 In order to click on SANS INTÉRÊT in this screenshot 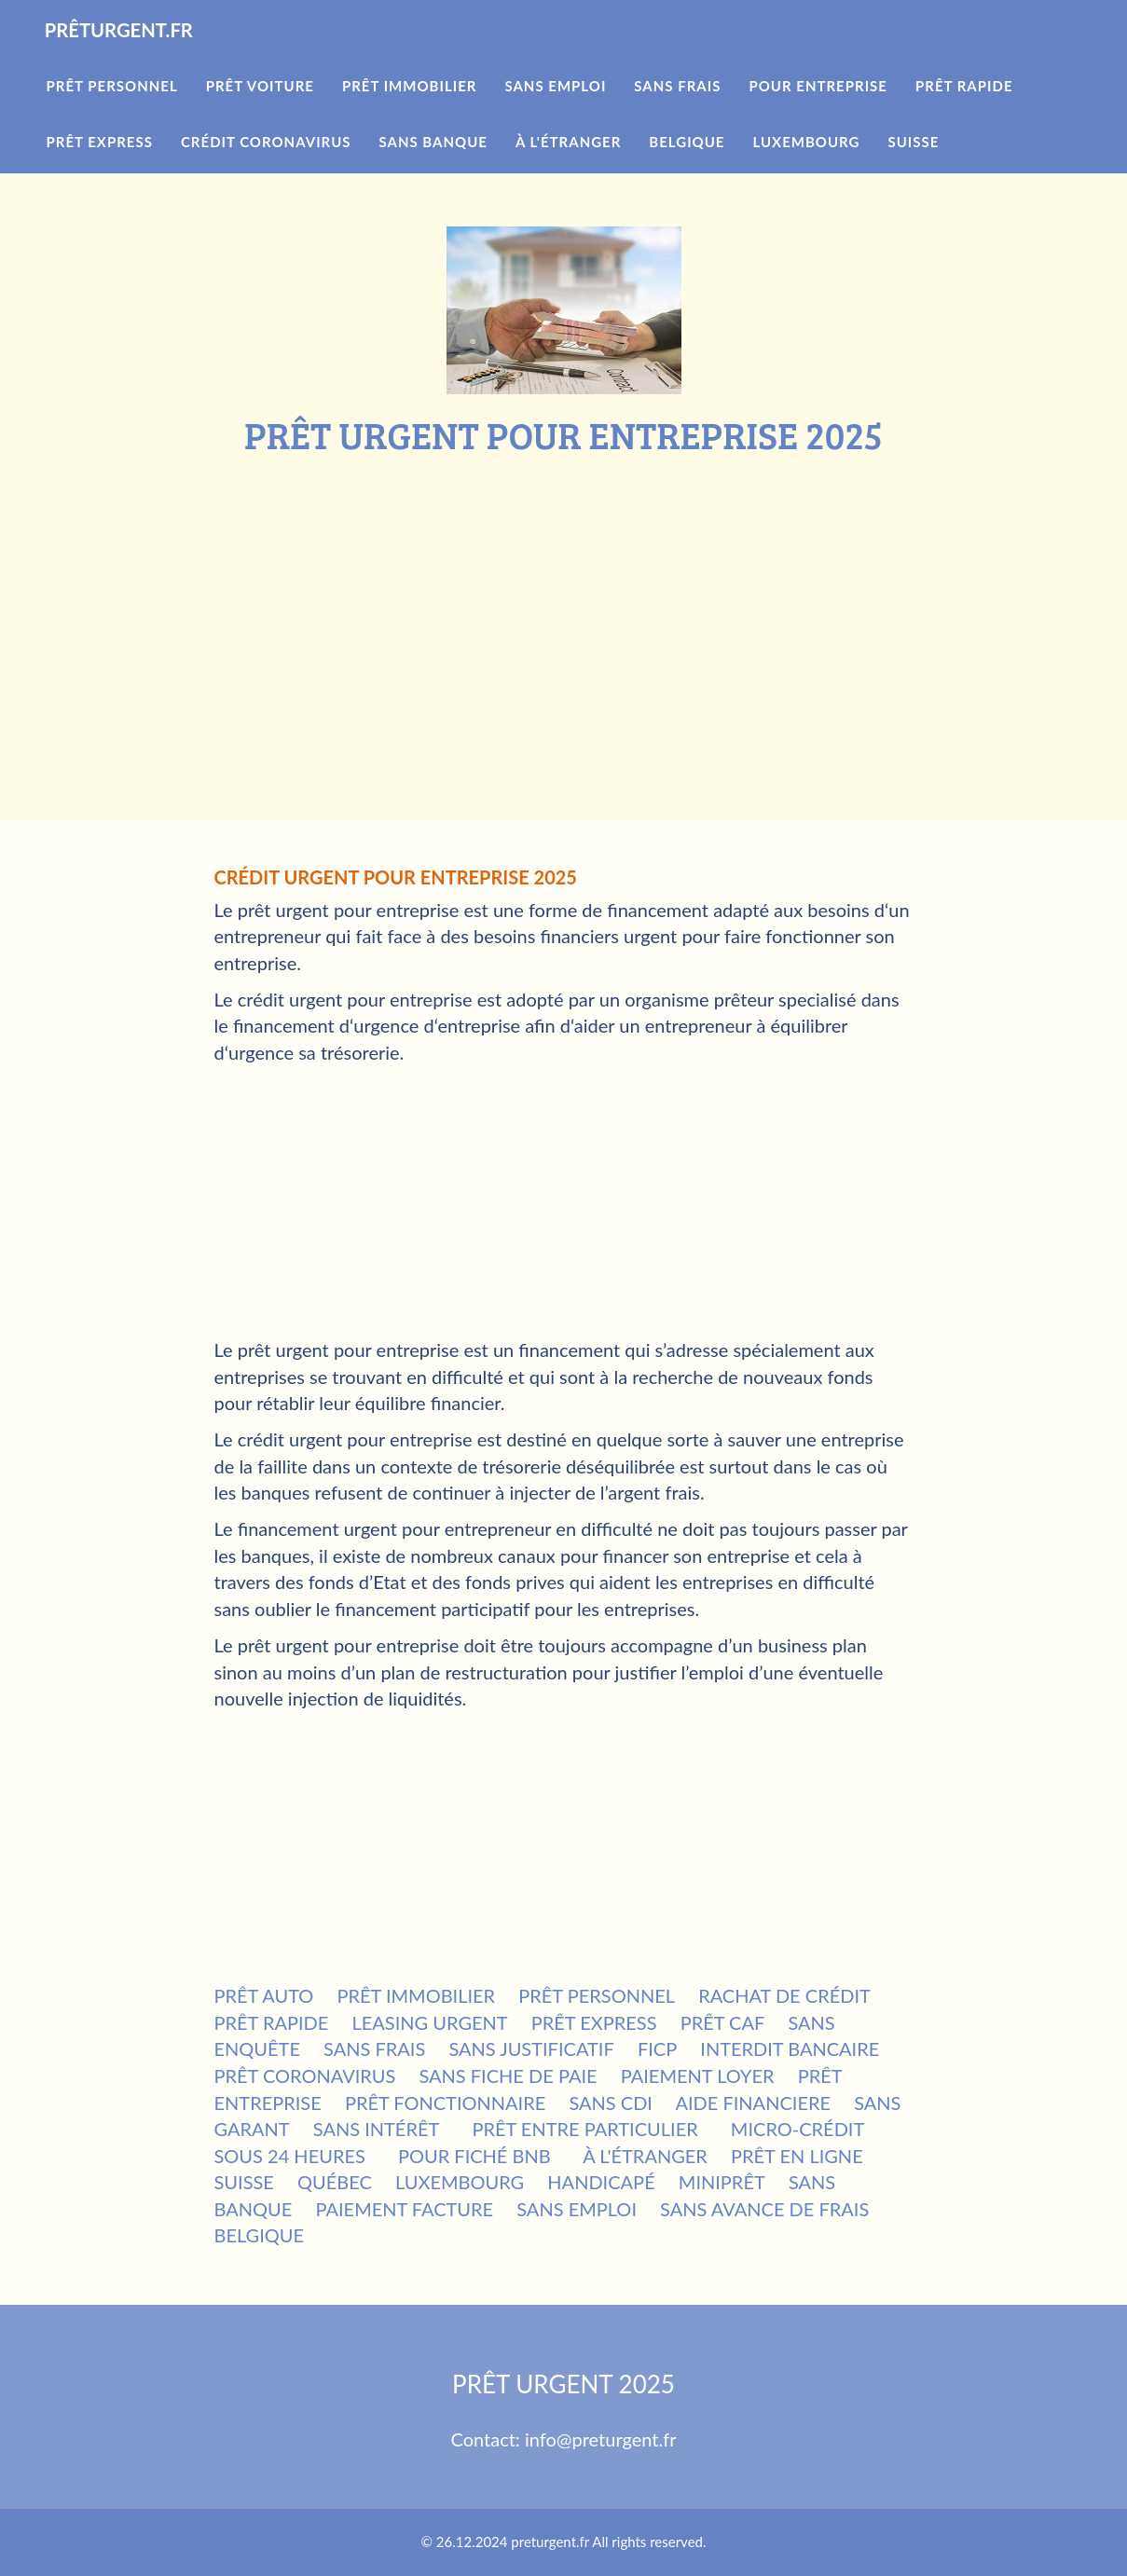, I will do `click(376, 2128)`.